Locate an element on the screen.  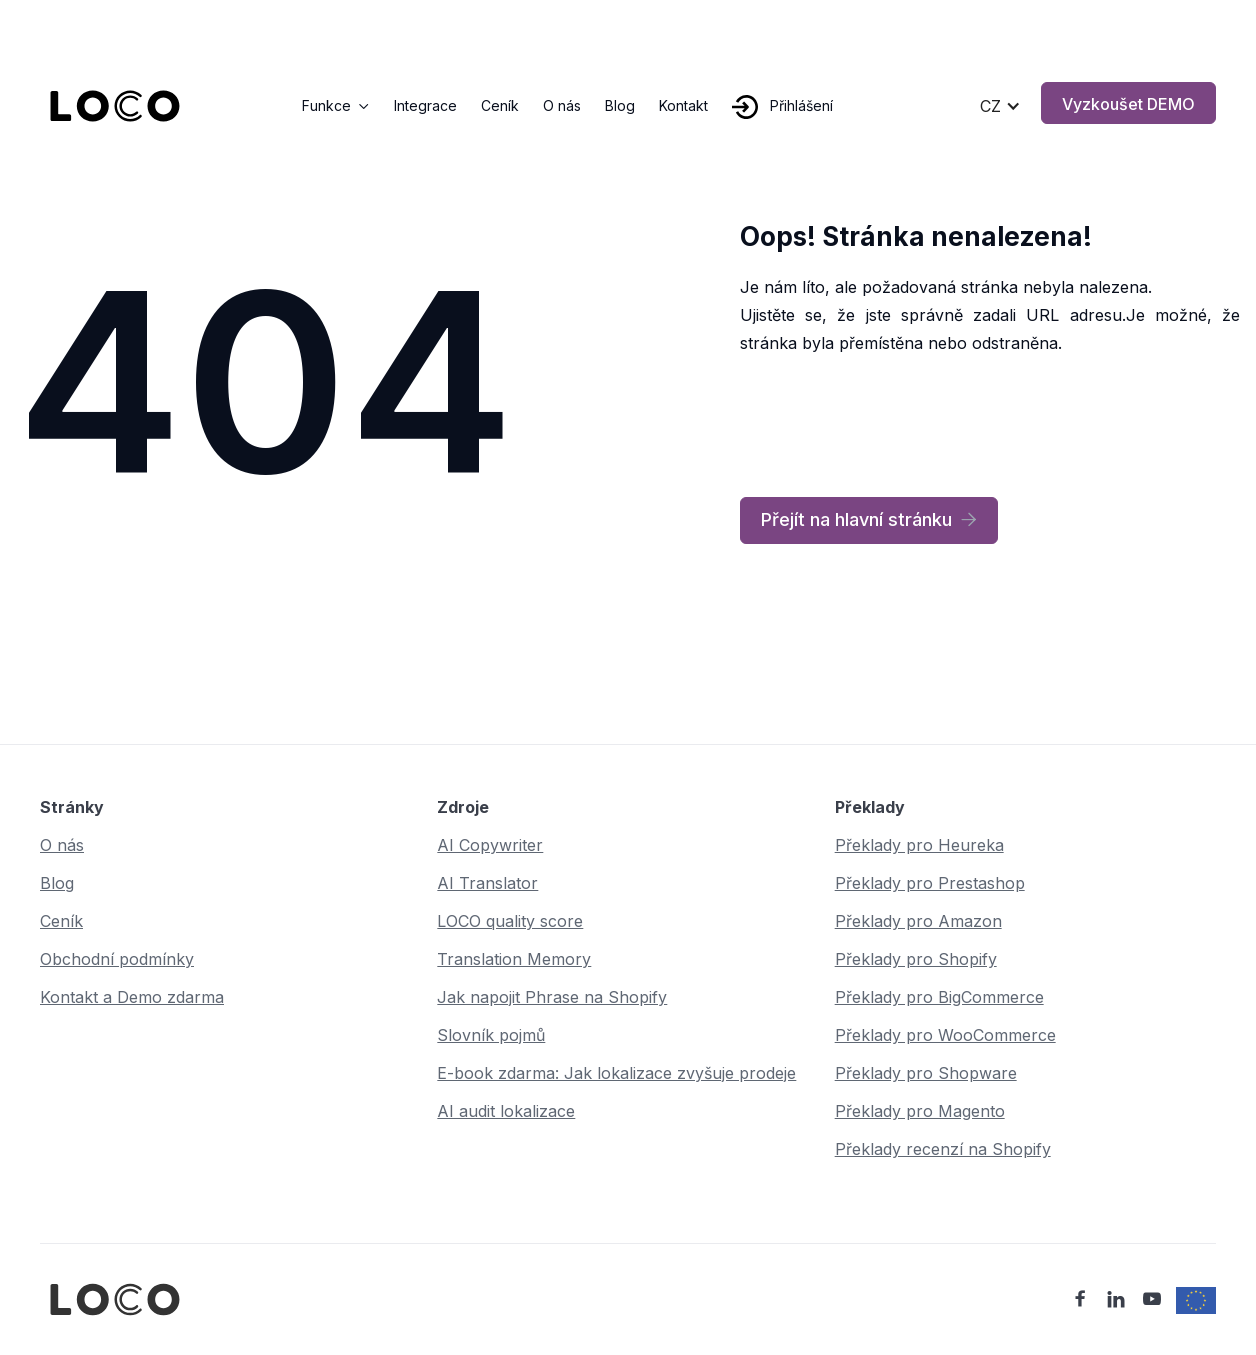
Integrace is located at coordinates (425, 105).